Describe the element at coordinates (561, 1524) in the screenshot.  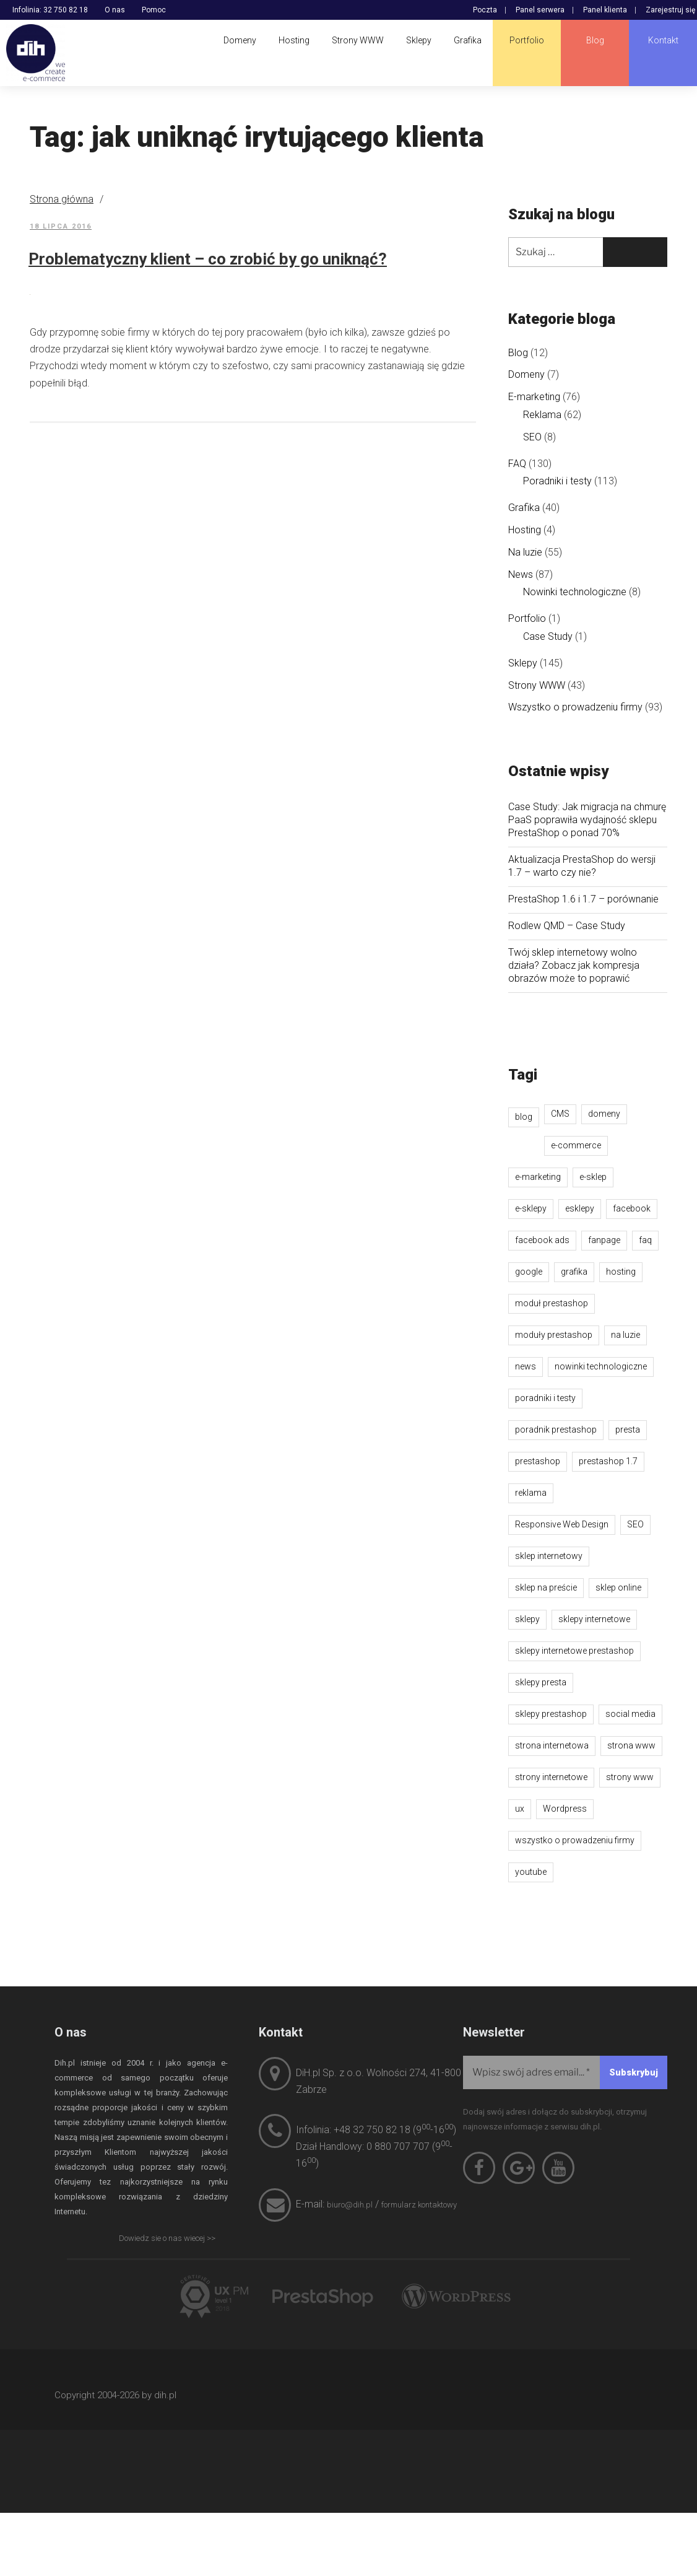
I see `Responsive Web Design` at that location.